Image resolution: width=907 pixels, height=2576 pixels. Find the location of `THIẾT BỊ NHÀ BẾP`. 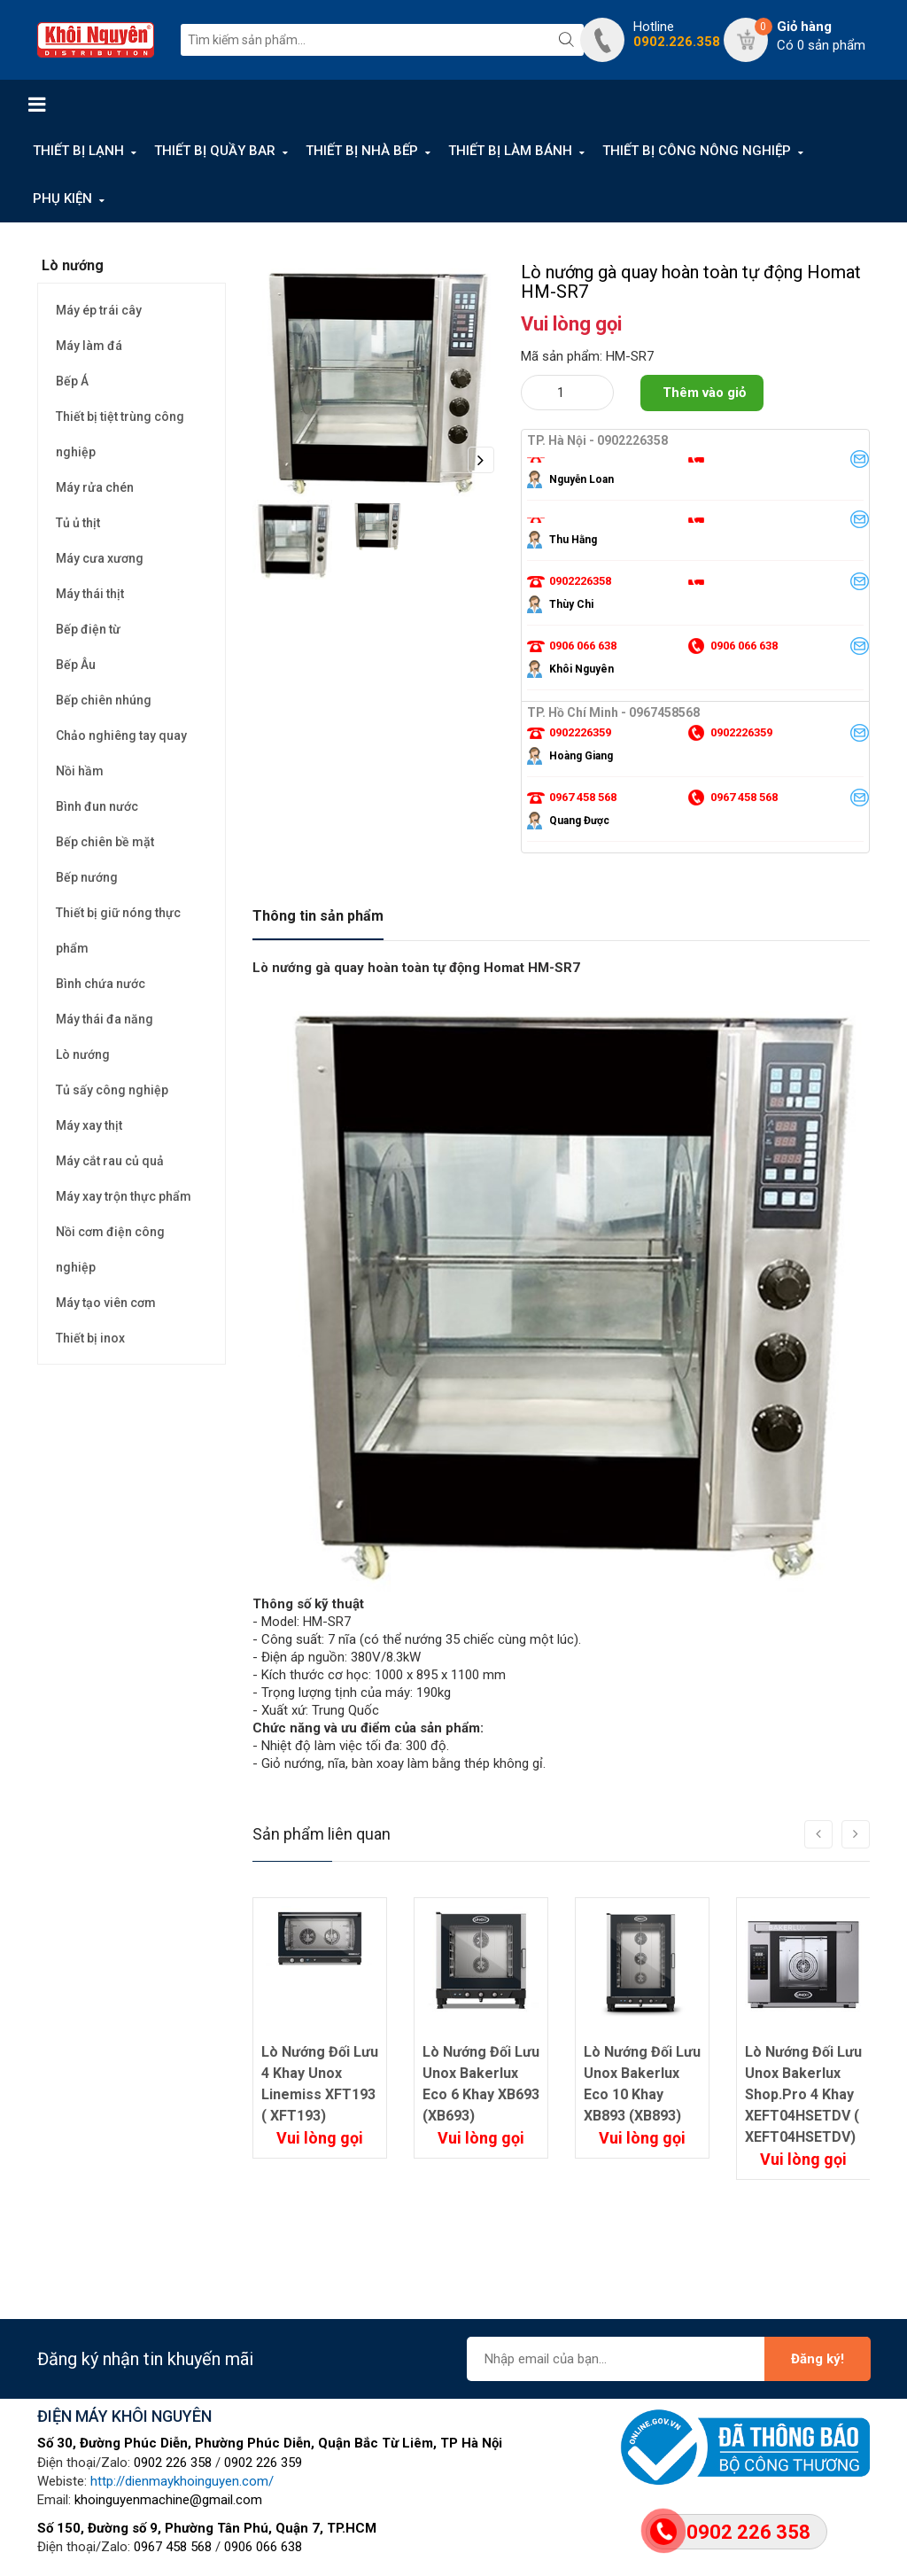

THIẾT BỊ NHÀ BẾP is located at coordinates (362, 151).